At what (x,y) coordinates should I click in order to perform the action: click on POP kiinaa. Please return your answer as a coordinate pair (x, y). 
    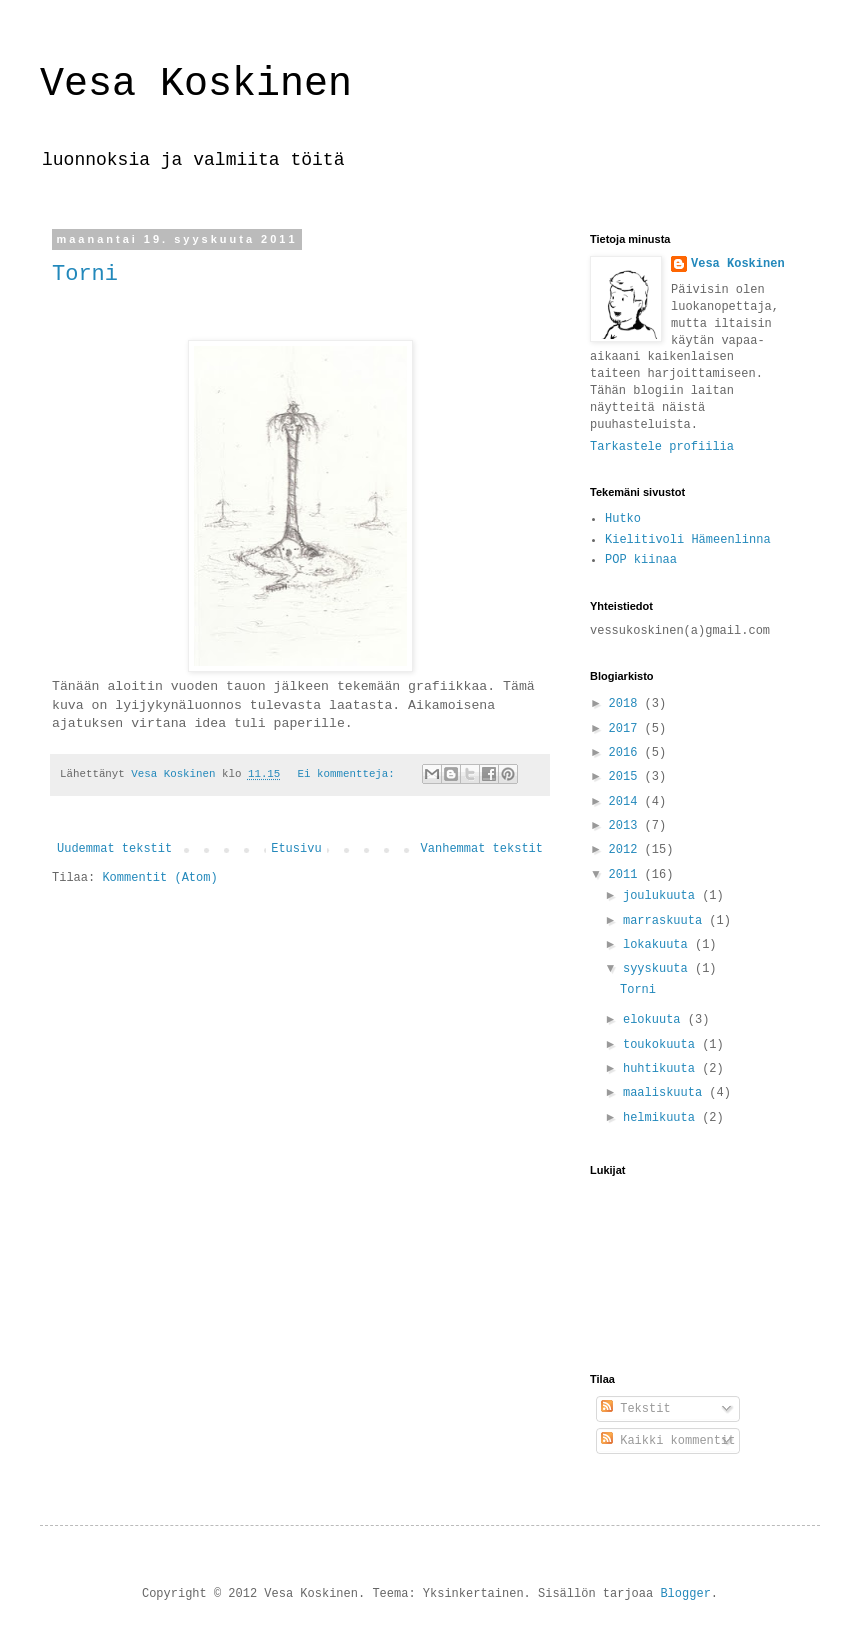
    Looking at the image, I should click on (641, 560).